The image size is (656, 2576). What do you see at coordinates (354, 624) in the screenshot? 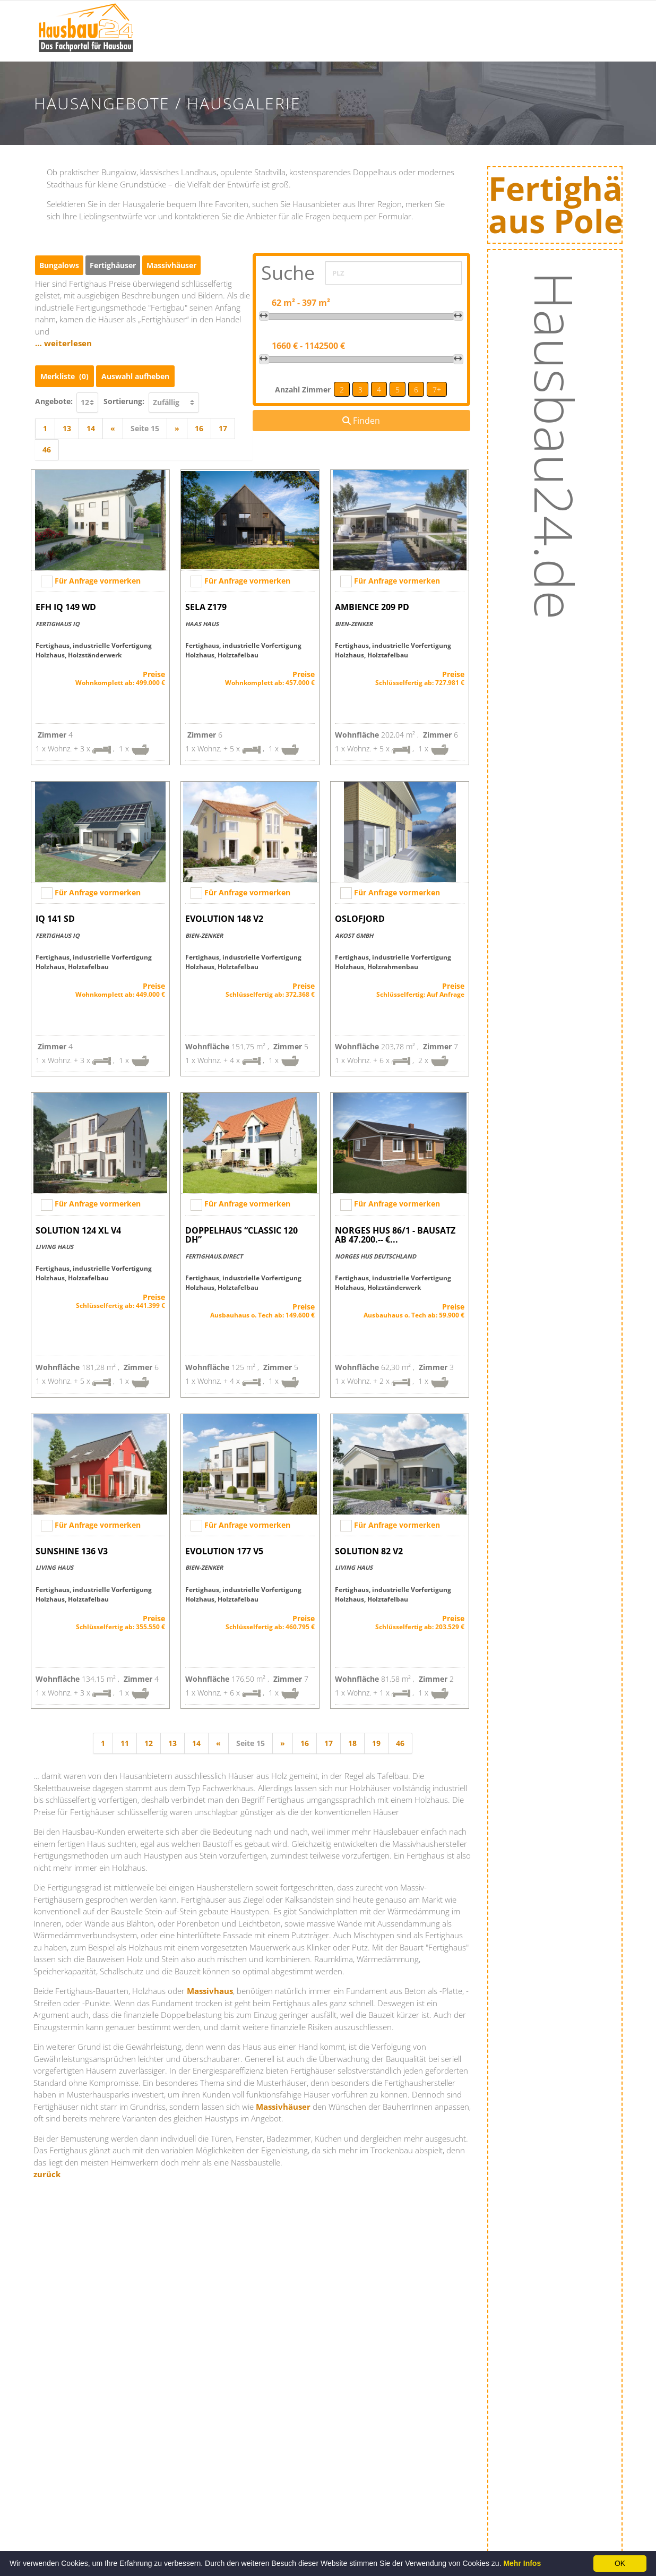
I see `Bien-Zenker` at bounding box center [354, 624].